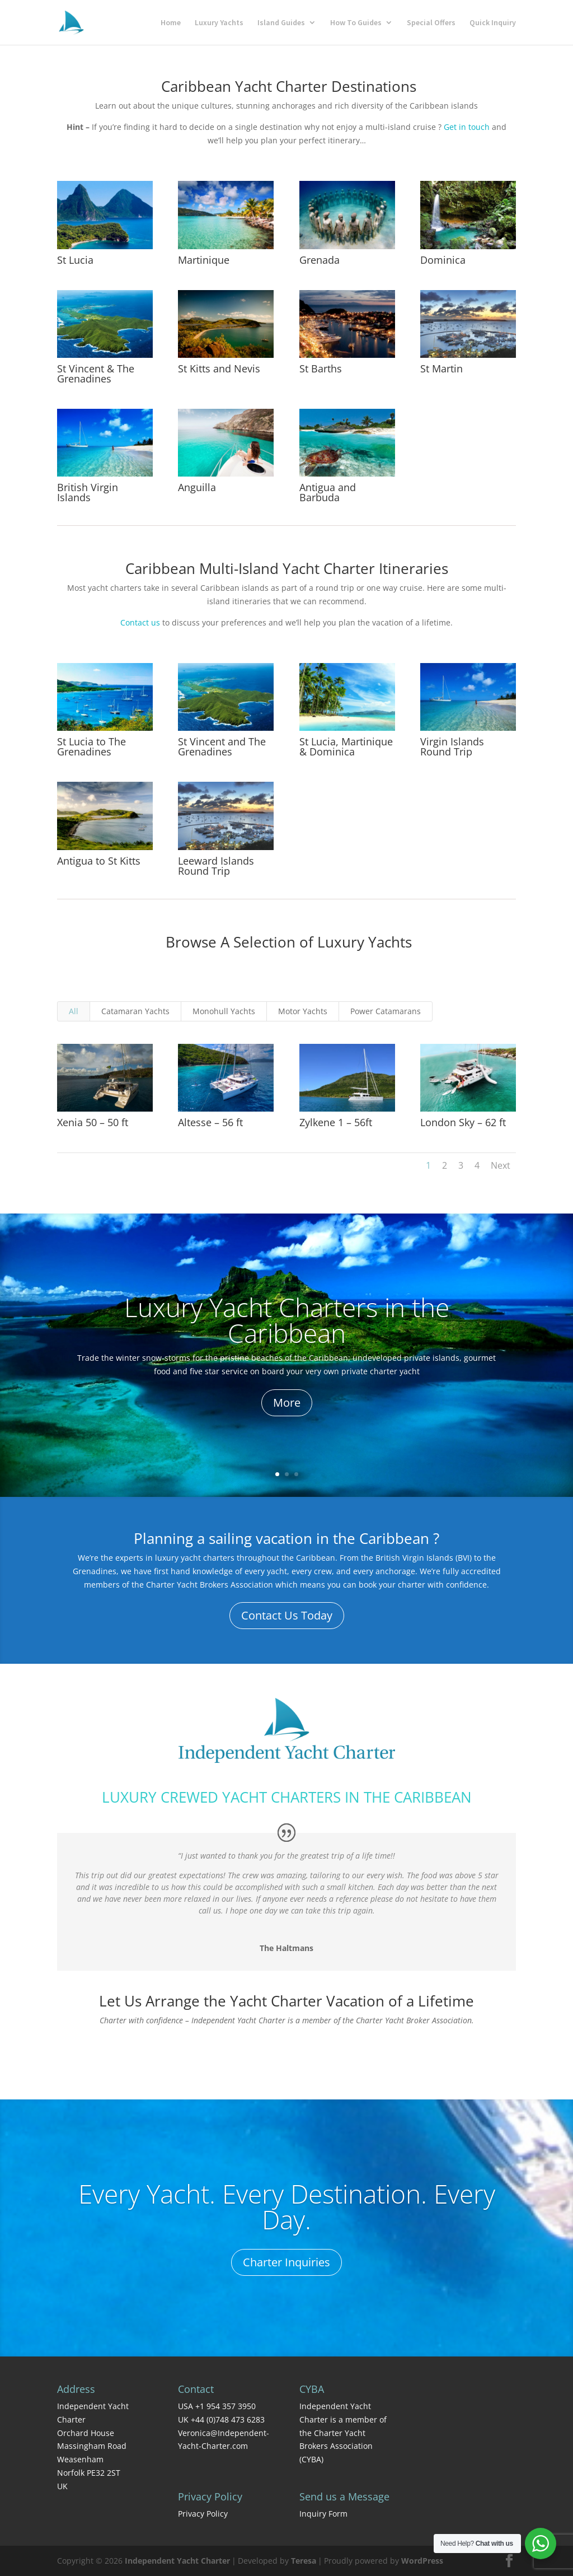 The width and height of the screenshot is (573, 2576). What do you see at coordinates (323, 2513) in the screenshot?
I see `Inquiry Form` at bounding box center [323, 2513].